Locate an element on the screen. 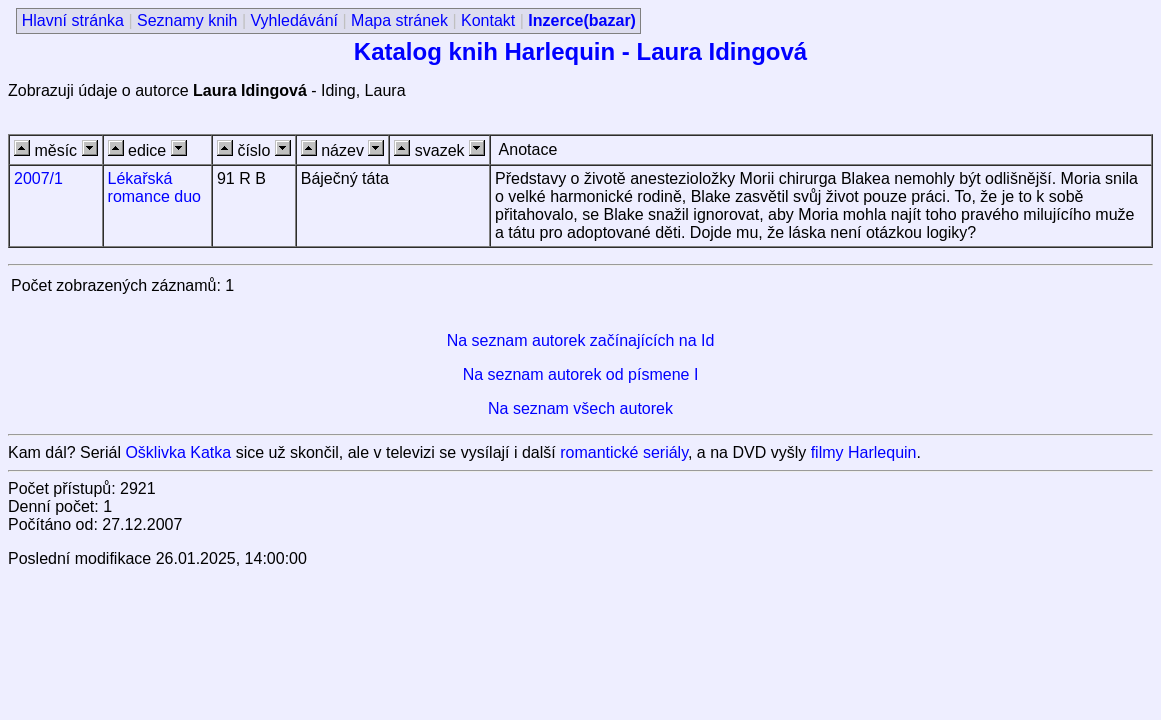 This screenshot has width=1161, height=720. Na seznam autorek začínajících na Id is located at coordinates (581, 340).